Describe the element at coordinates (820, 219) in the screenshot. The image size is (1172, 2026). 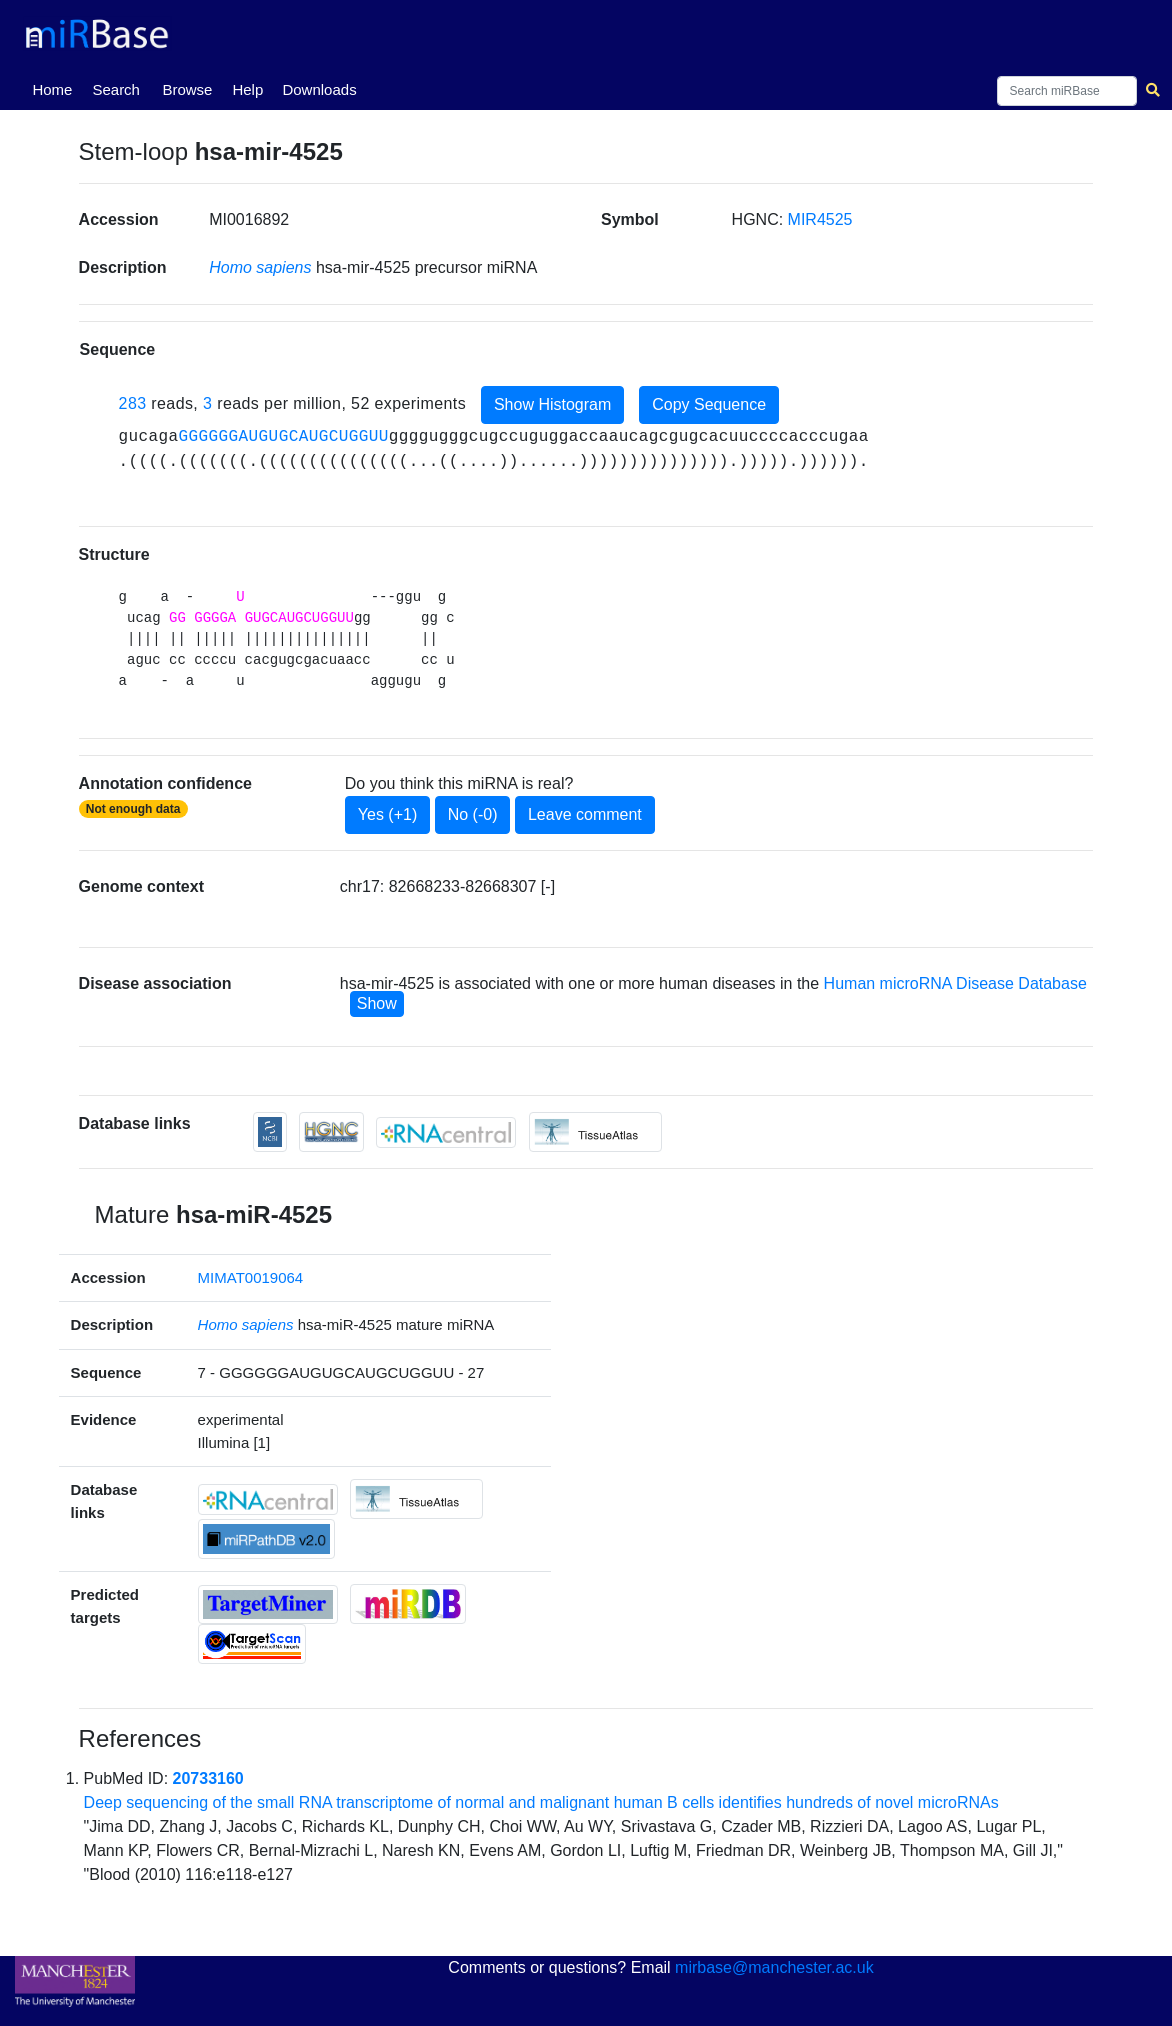
I see `MIR4525` at that location.